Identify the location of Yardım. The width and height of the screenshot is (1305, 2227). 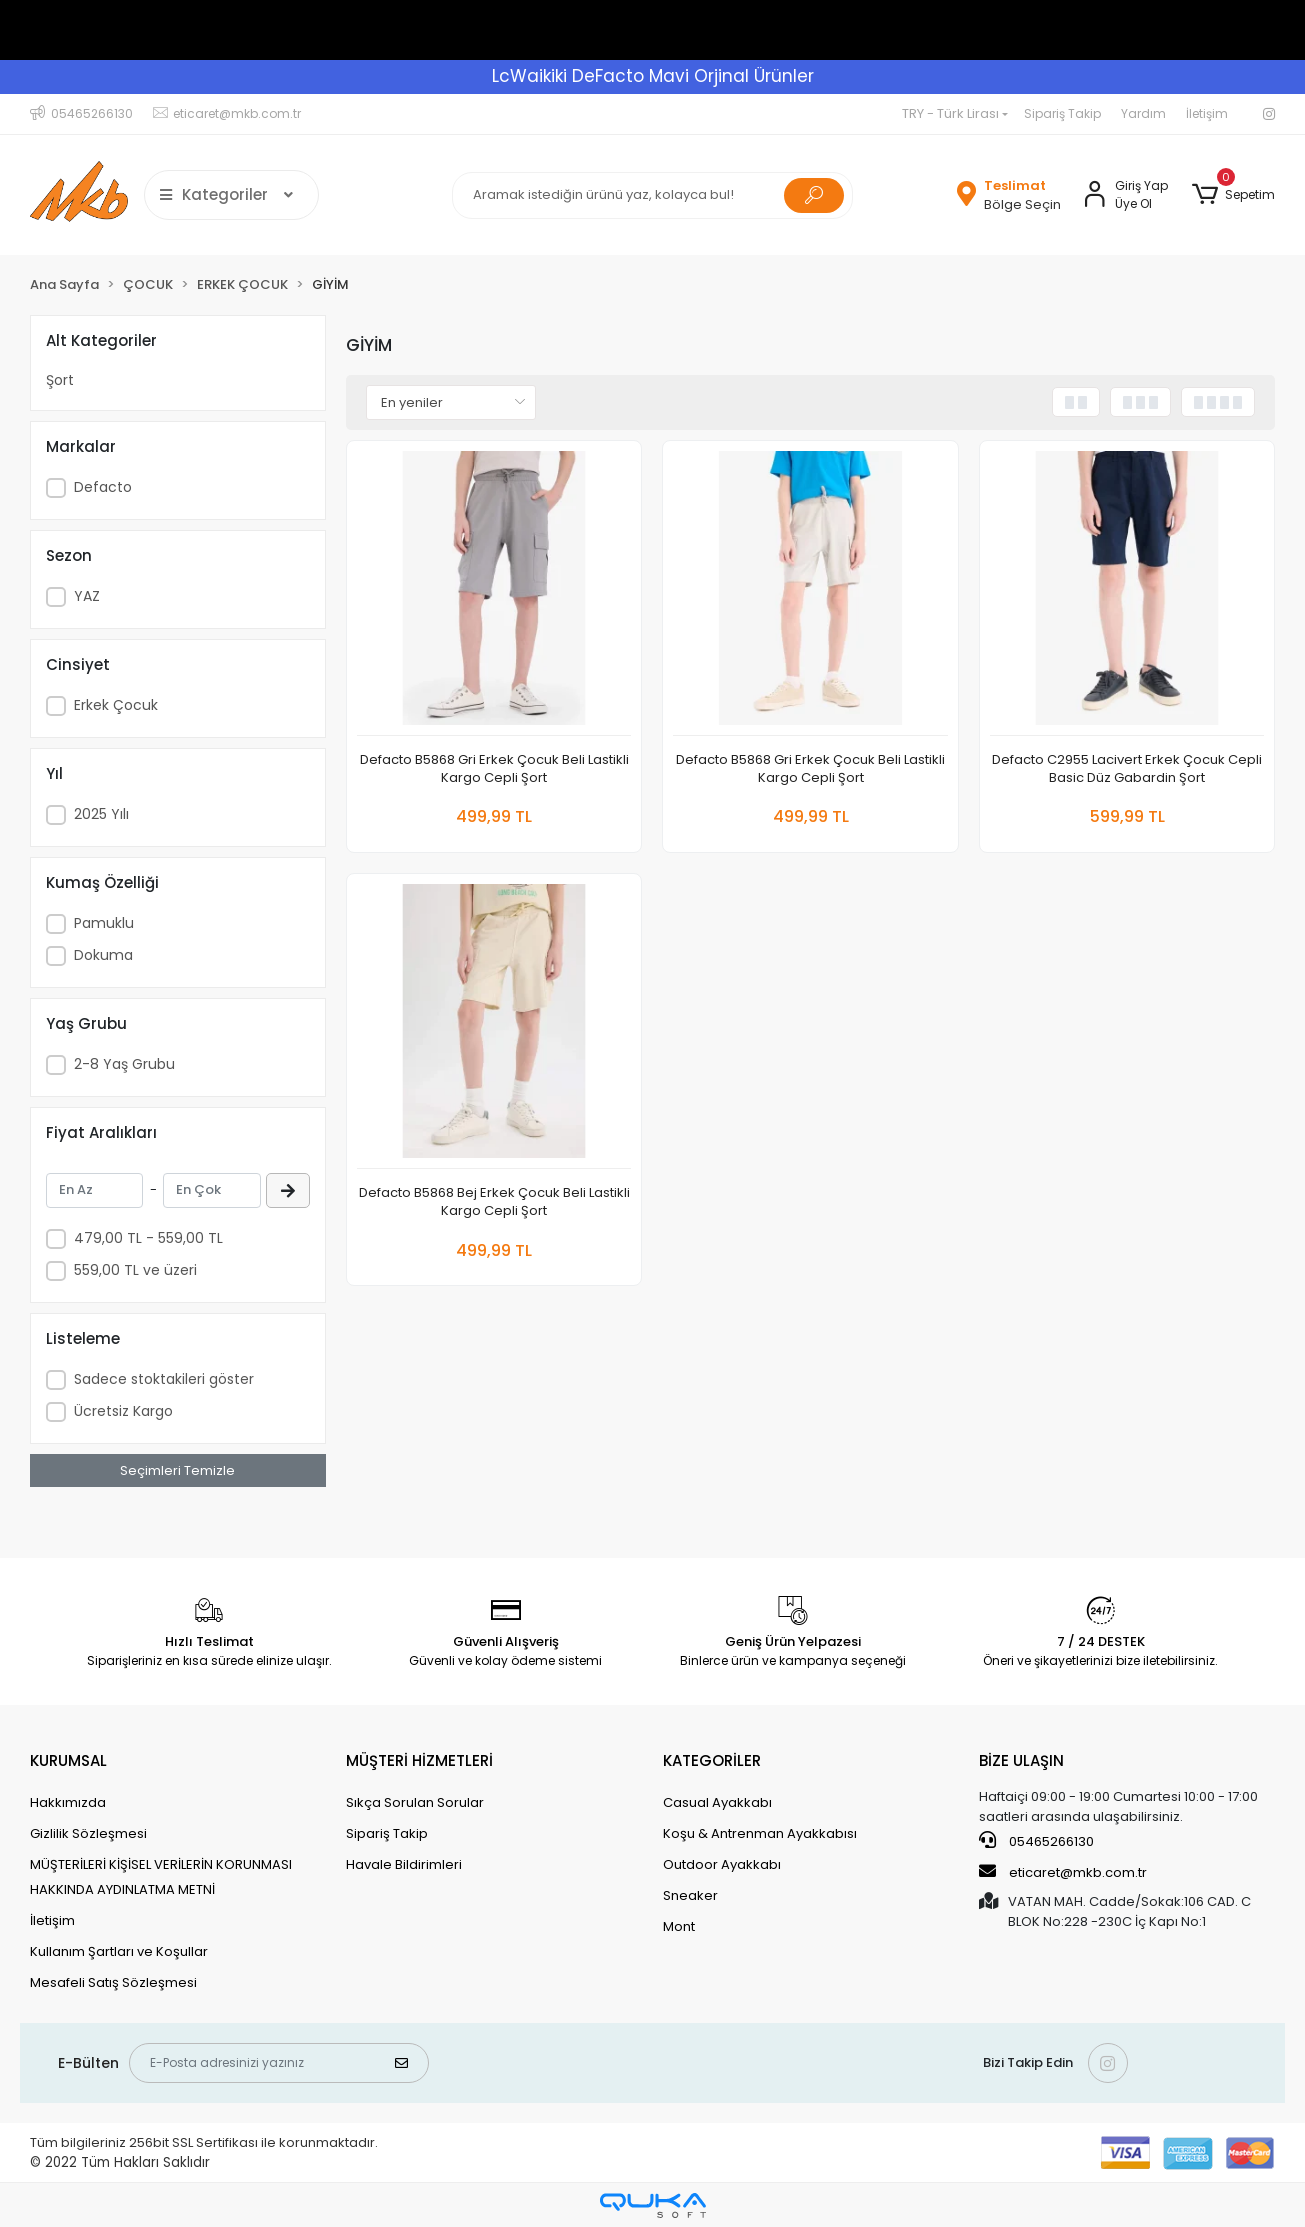
(1143, 113).